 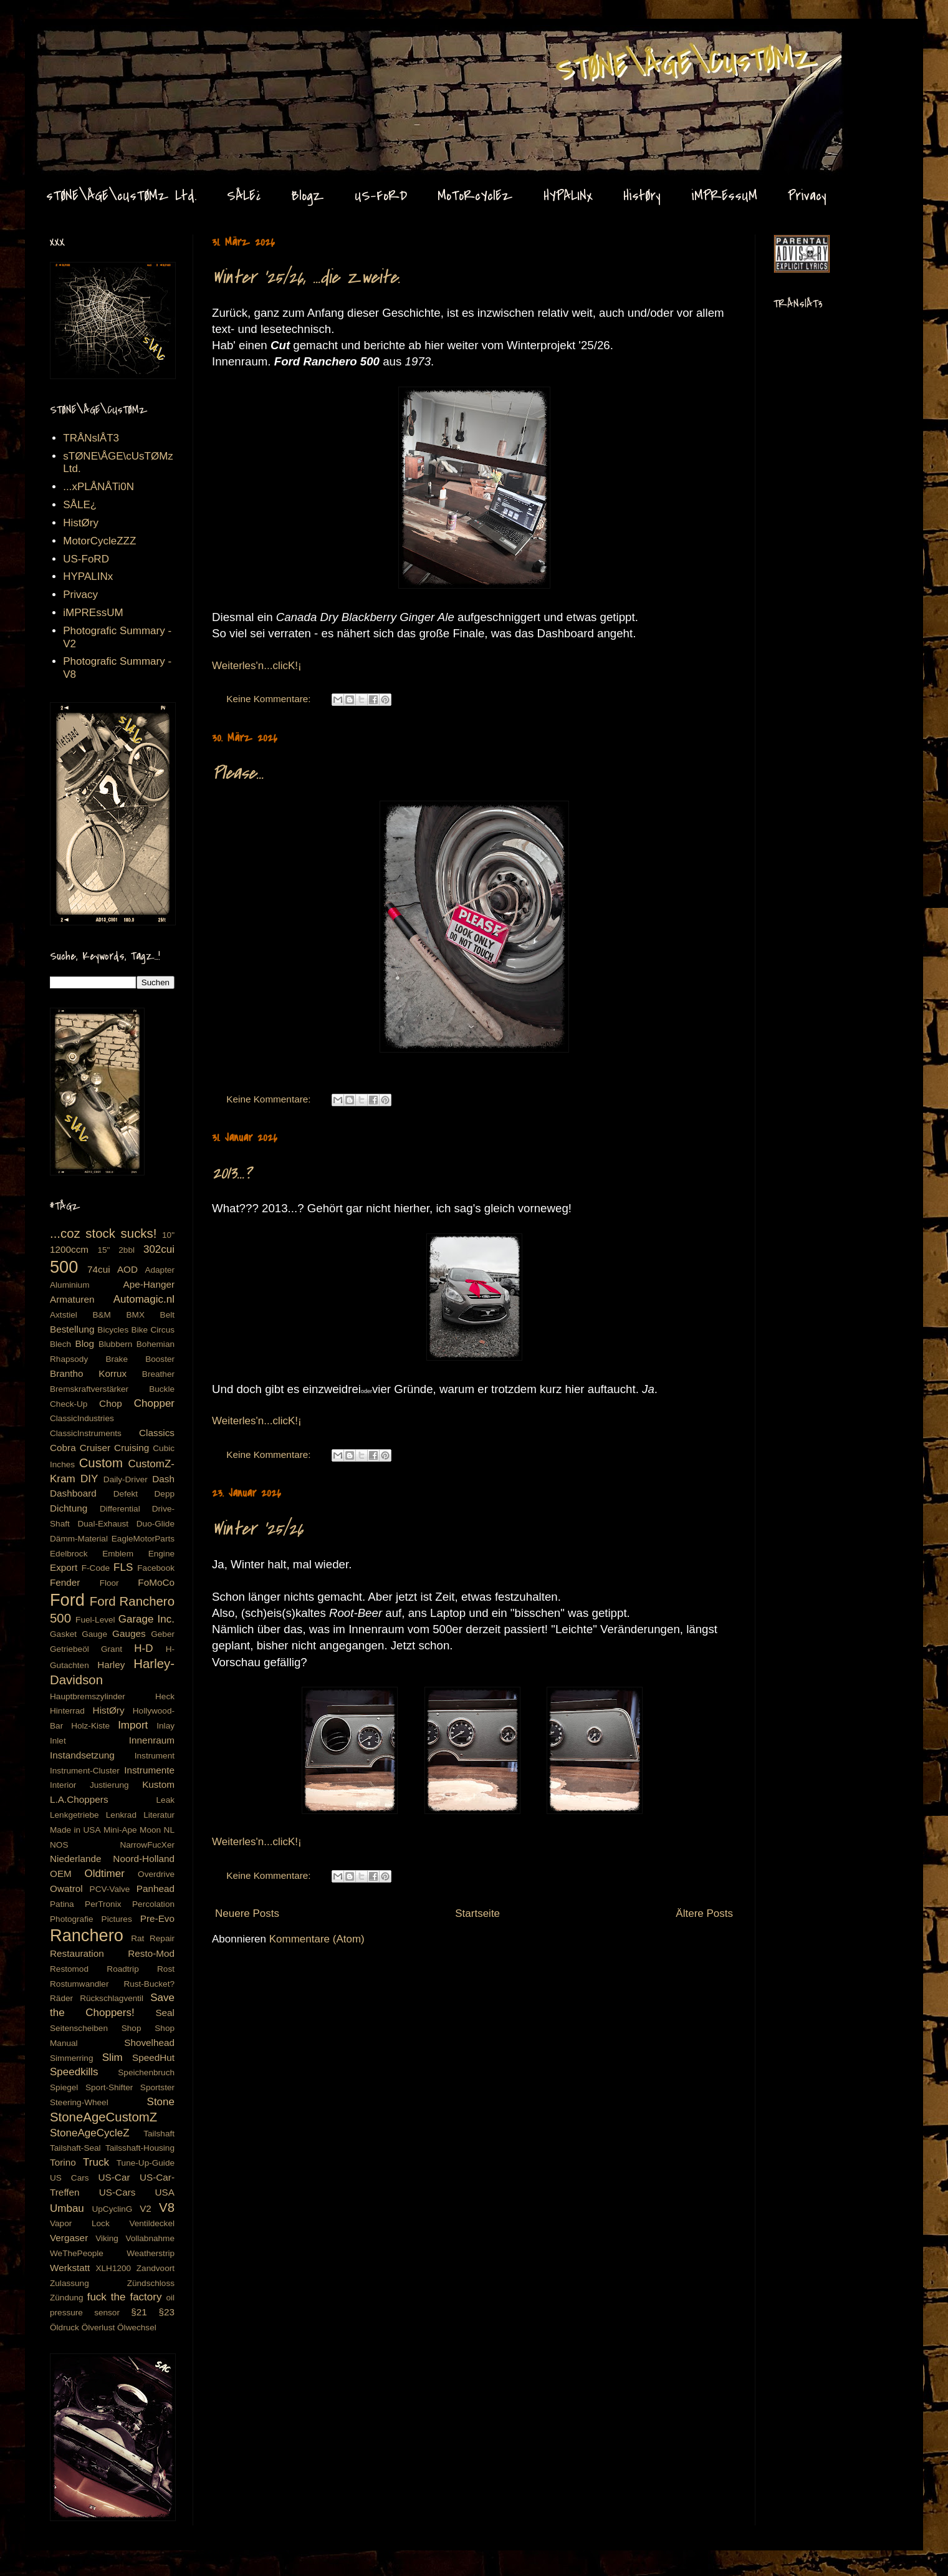 What do you see at coordinates (122, 1969) in the screenshot?
I see `Roadtrip` at bounding box center [122, 1969].